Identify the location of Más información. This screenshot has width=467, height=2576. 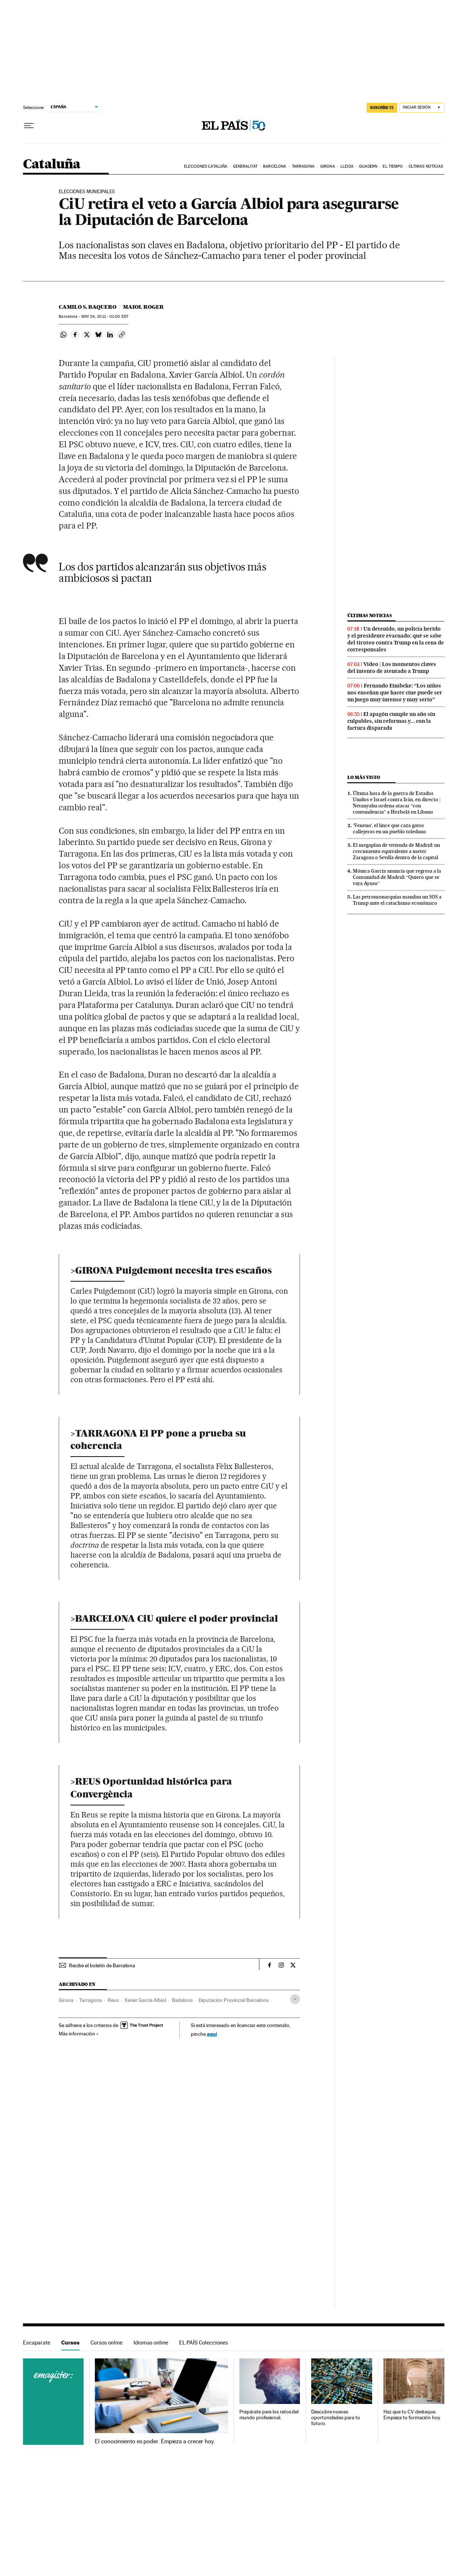
(79, 2034).